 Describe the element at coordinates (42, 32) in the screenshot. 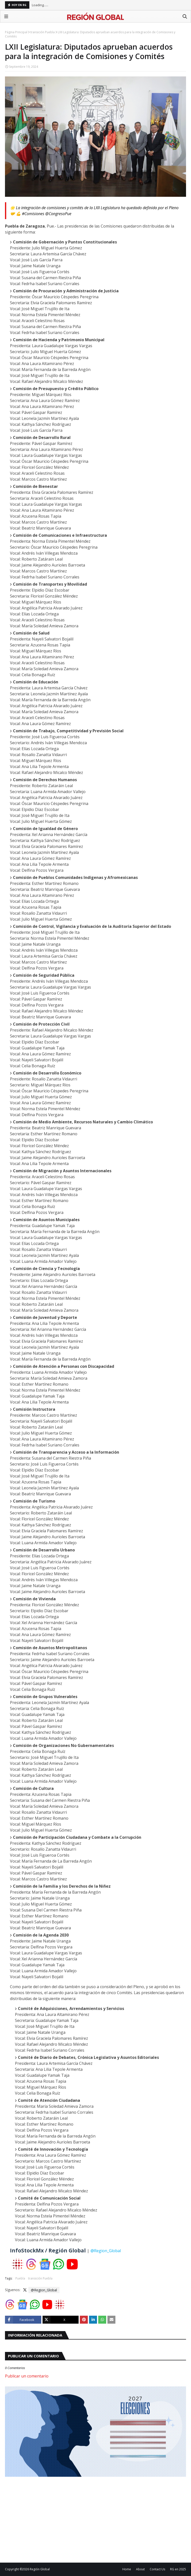

I see `transición Puebla` at that location.